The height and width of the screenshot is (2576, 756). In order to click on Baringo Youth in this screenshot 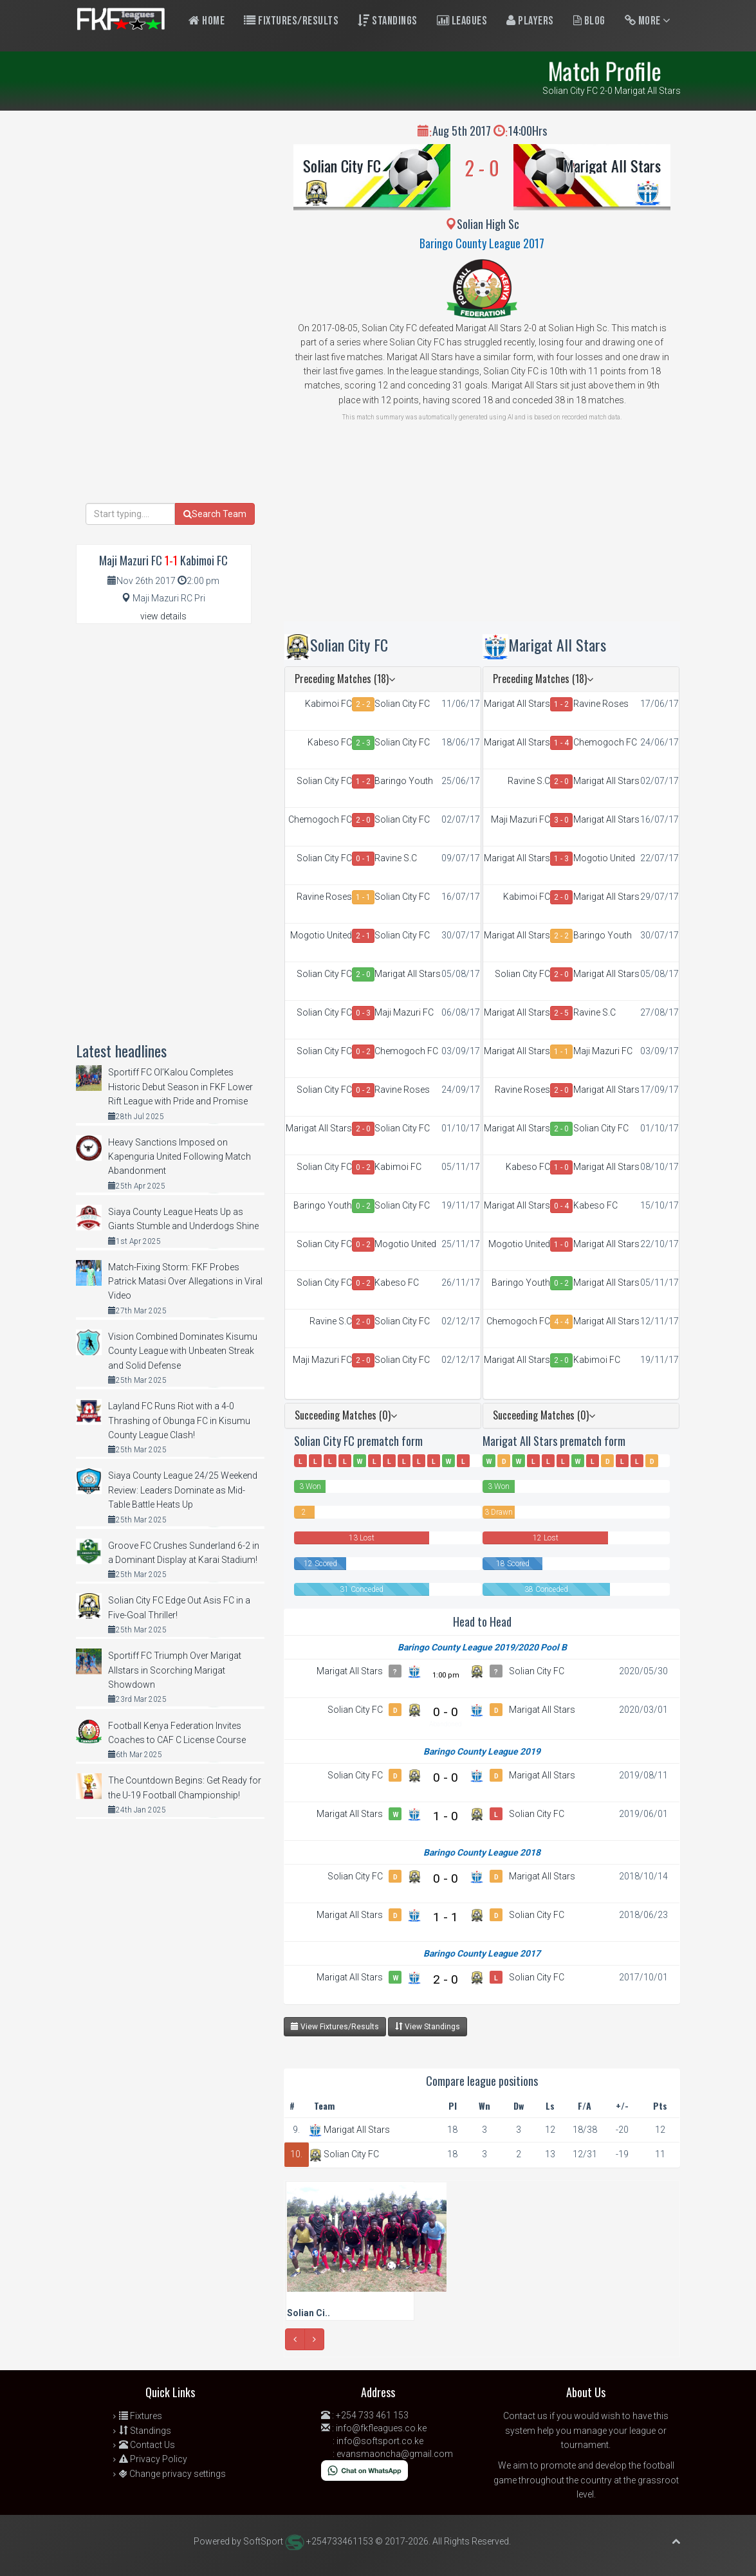, I will do `click(403, 781)`.